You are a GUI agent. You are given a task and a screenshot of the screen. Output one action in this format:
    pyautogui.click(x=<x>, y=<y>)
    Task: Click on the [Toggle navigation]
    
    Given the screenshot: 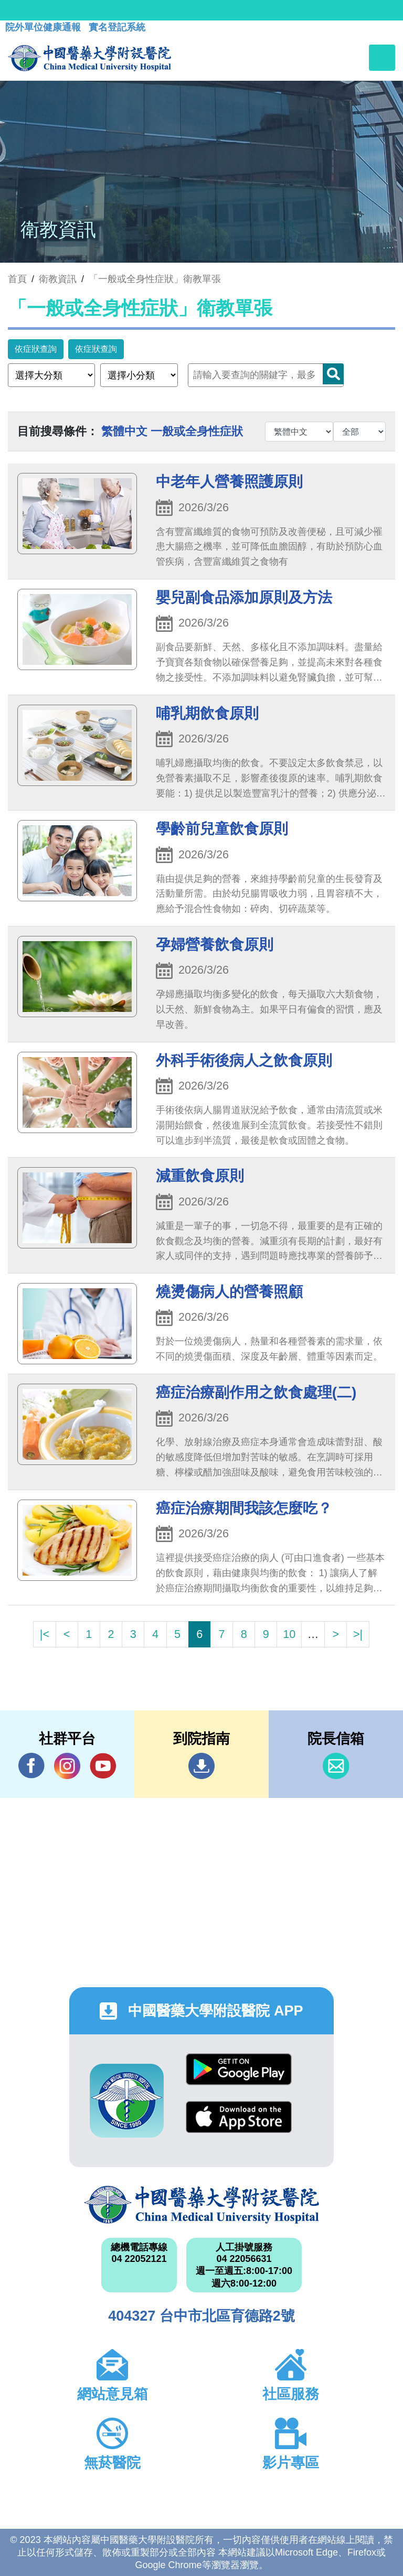 What is the action you would take?
    pyautogui.click(x=382, y=58)
    